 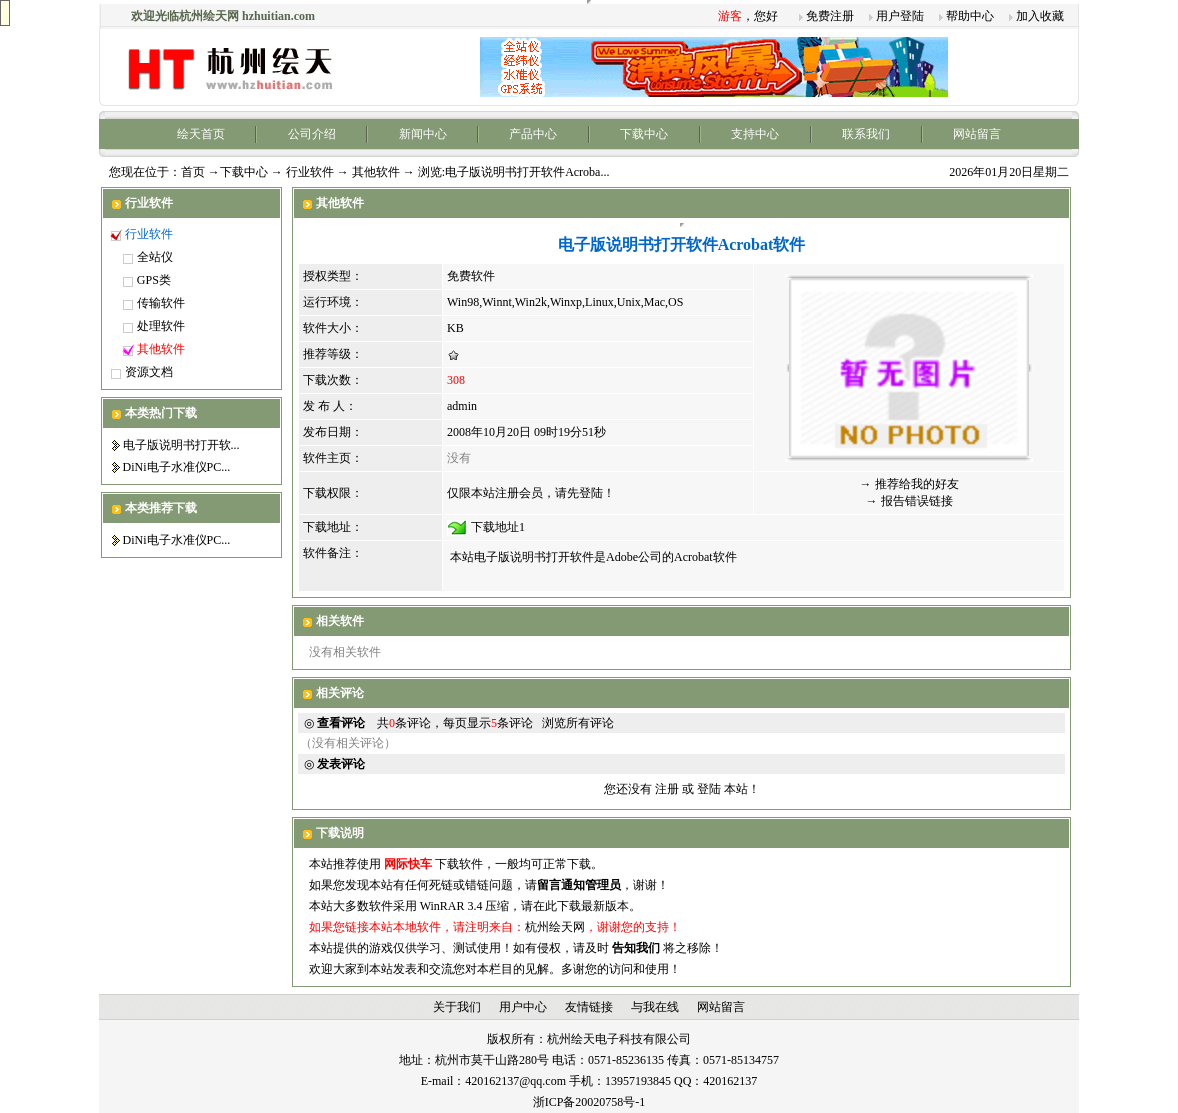 I want to click on → 报告错误链接, so click(x=909, y=501).